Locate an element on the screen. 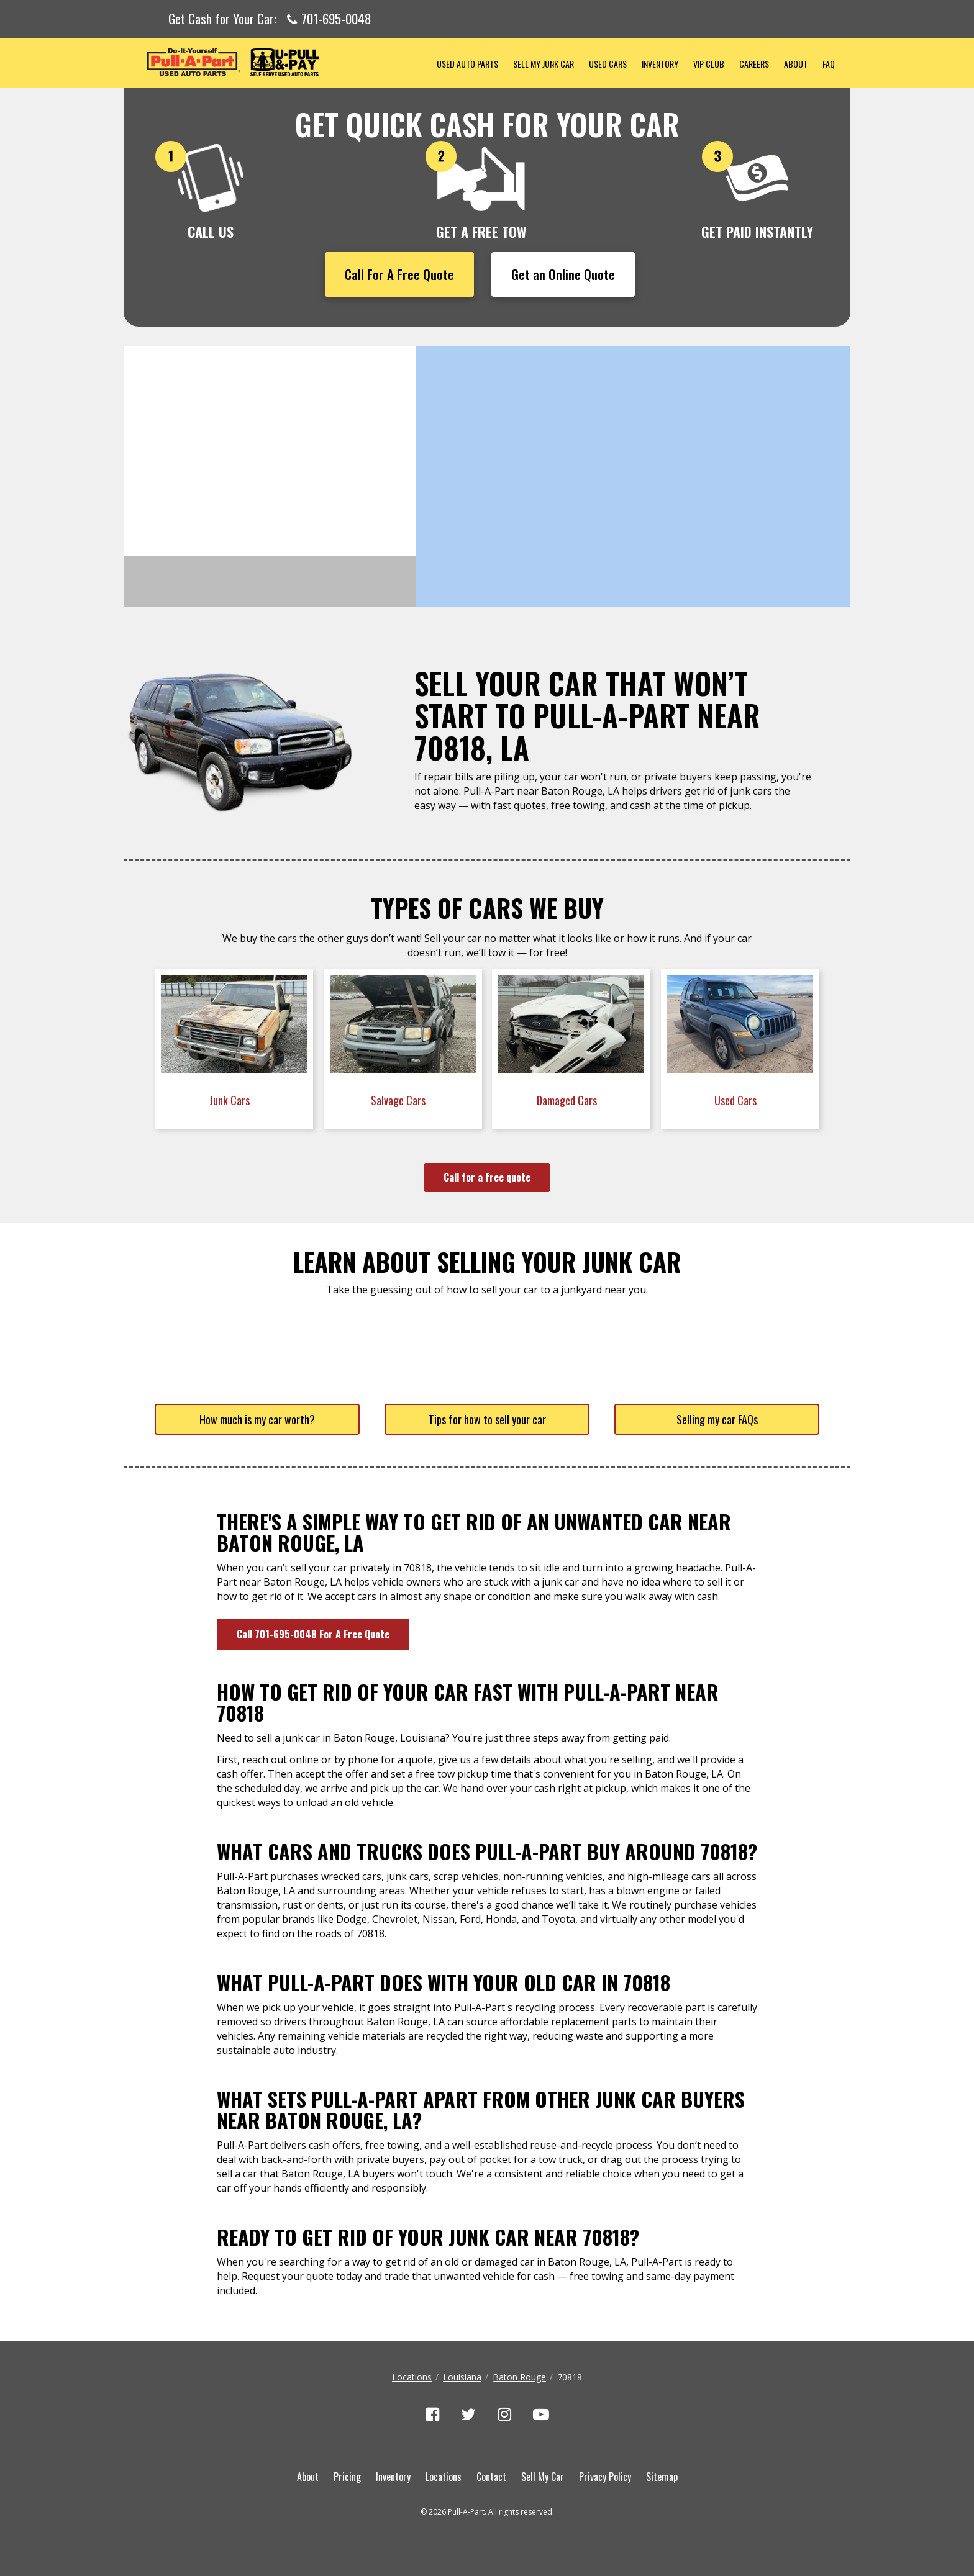  Privacy Policy is located at coordinates (605, 2476).